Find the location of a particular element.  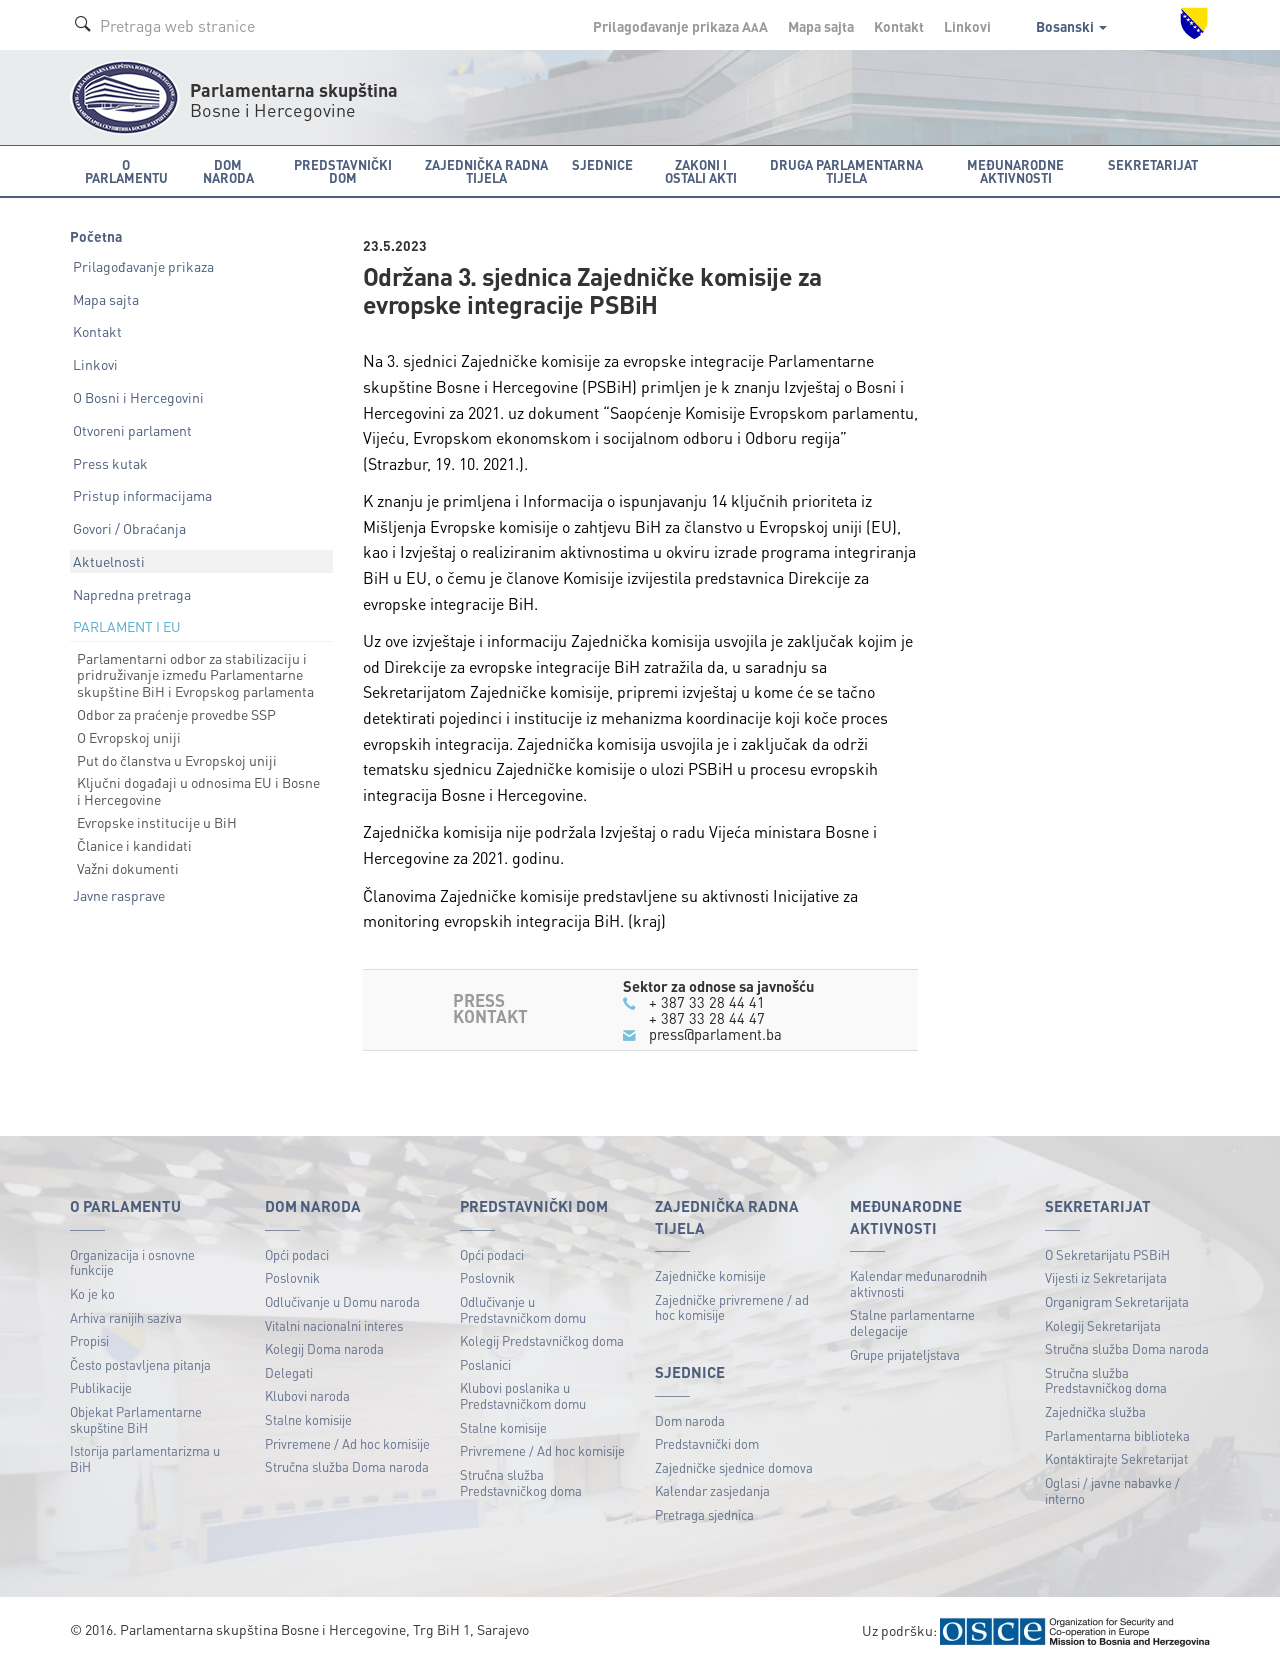

Važni dokumenti is located at coordinates (128, 868).